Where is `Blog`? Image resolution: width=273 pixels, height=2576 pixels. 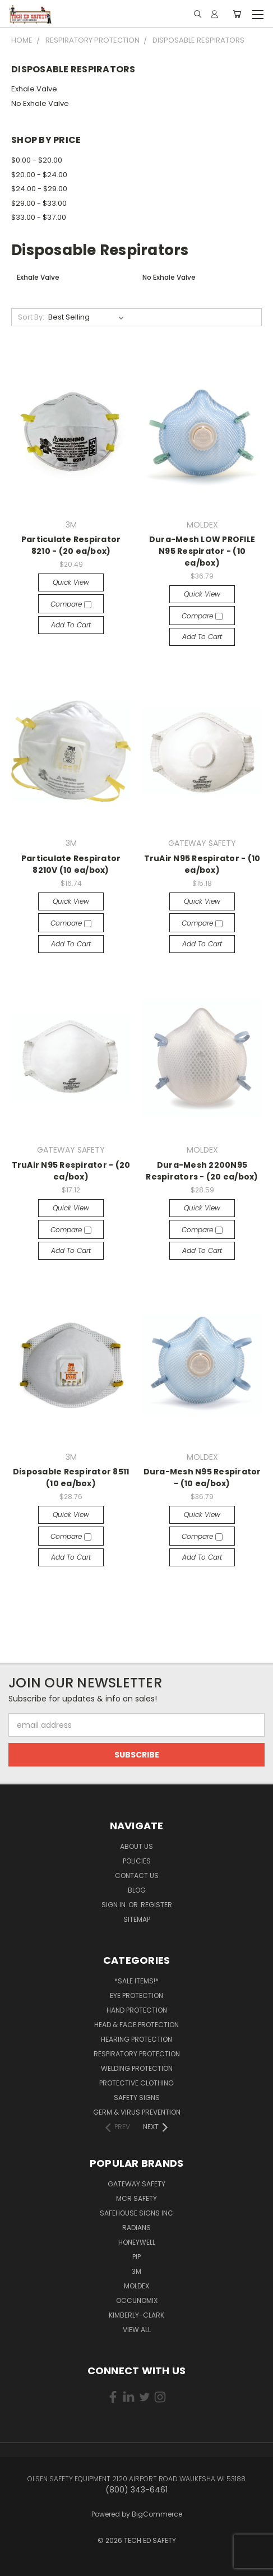
Blog is located at coordinates (137, 1890).